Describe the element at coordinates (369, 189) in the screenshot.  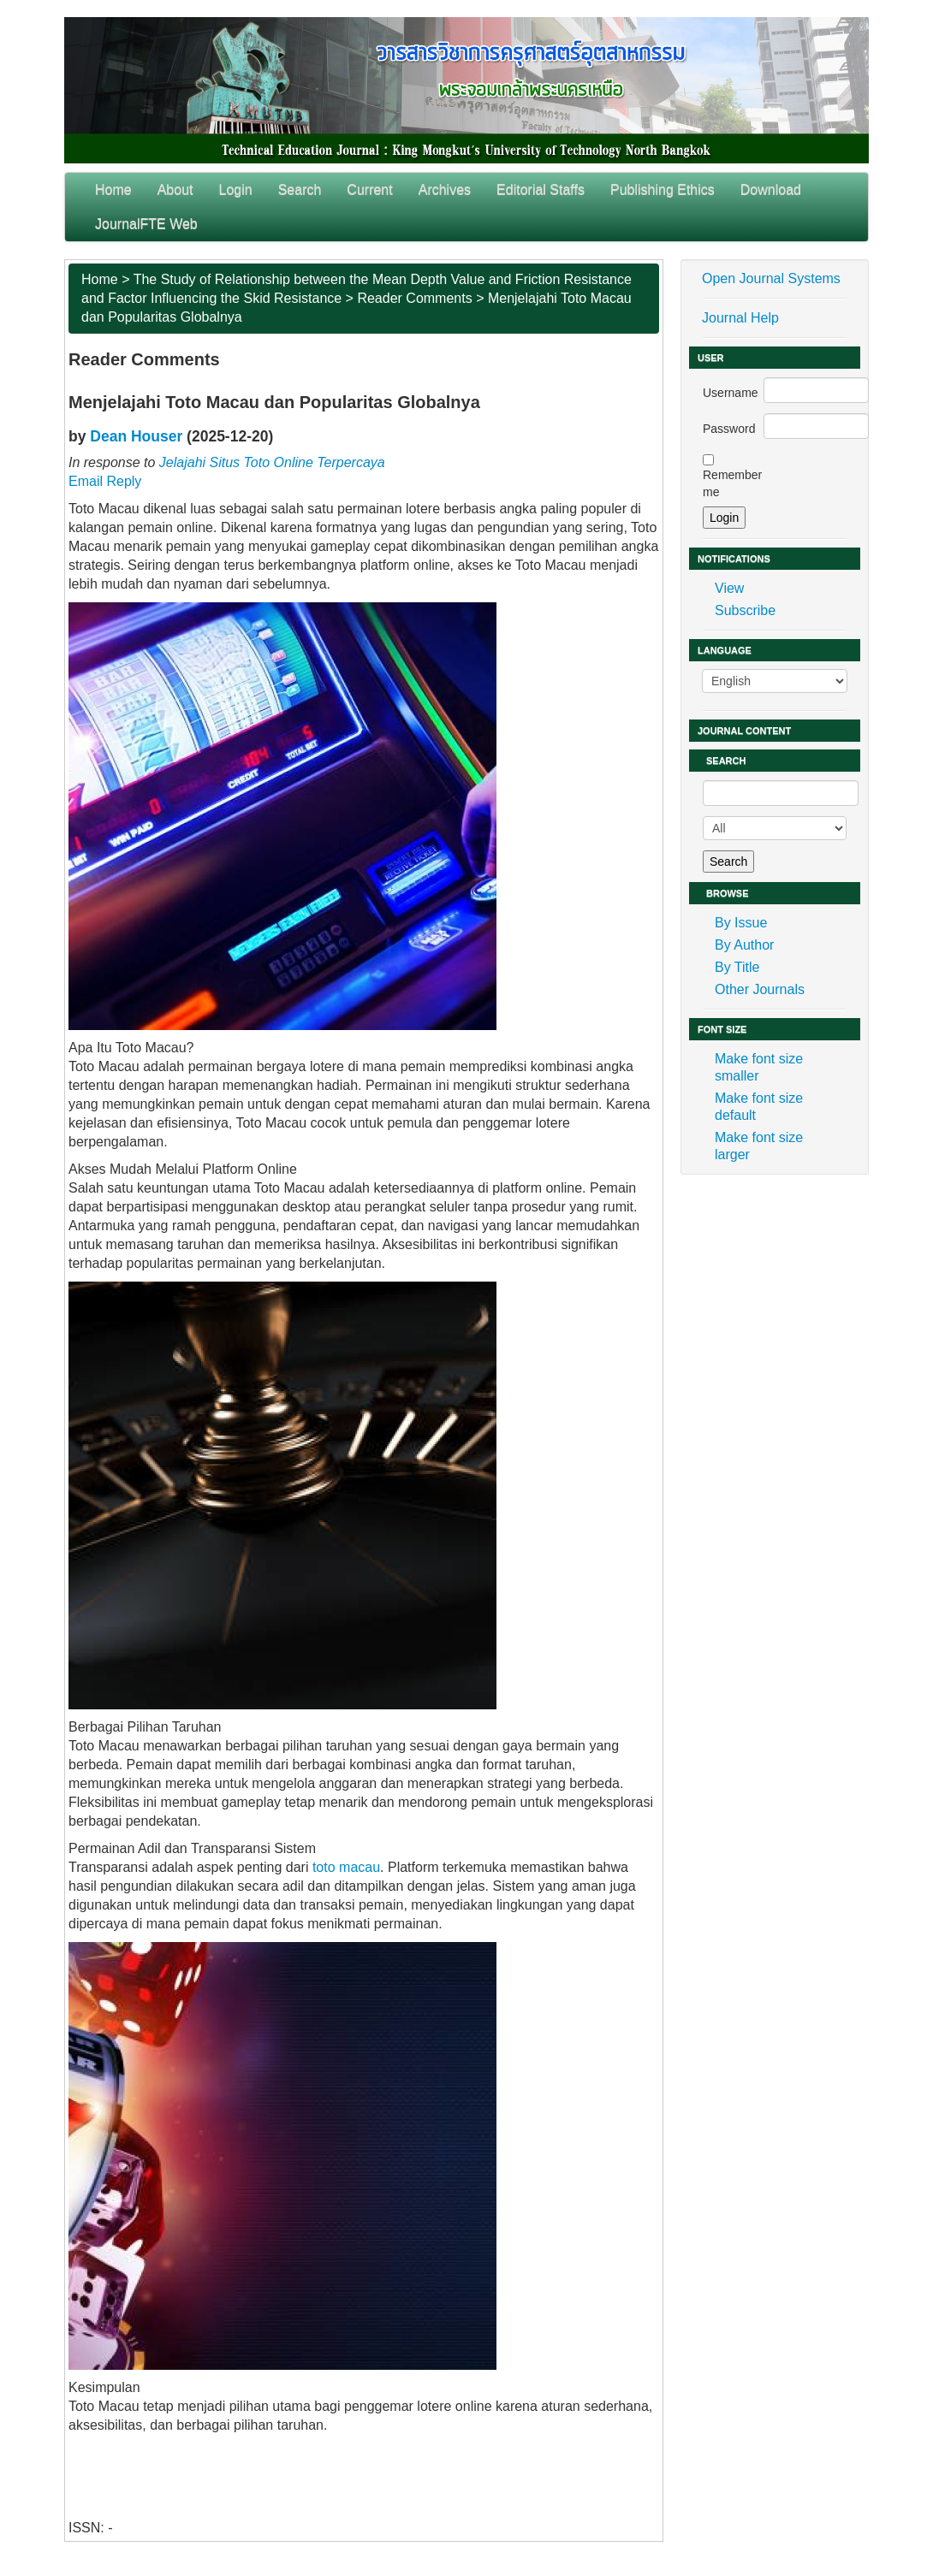
I see `Current` at that location.